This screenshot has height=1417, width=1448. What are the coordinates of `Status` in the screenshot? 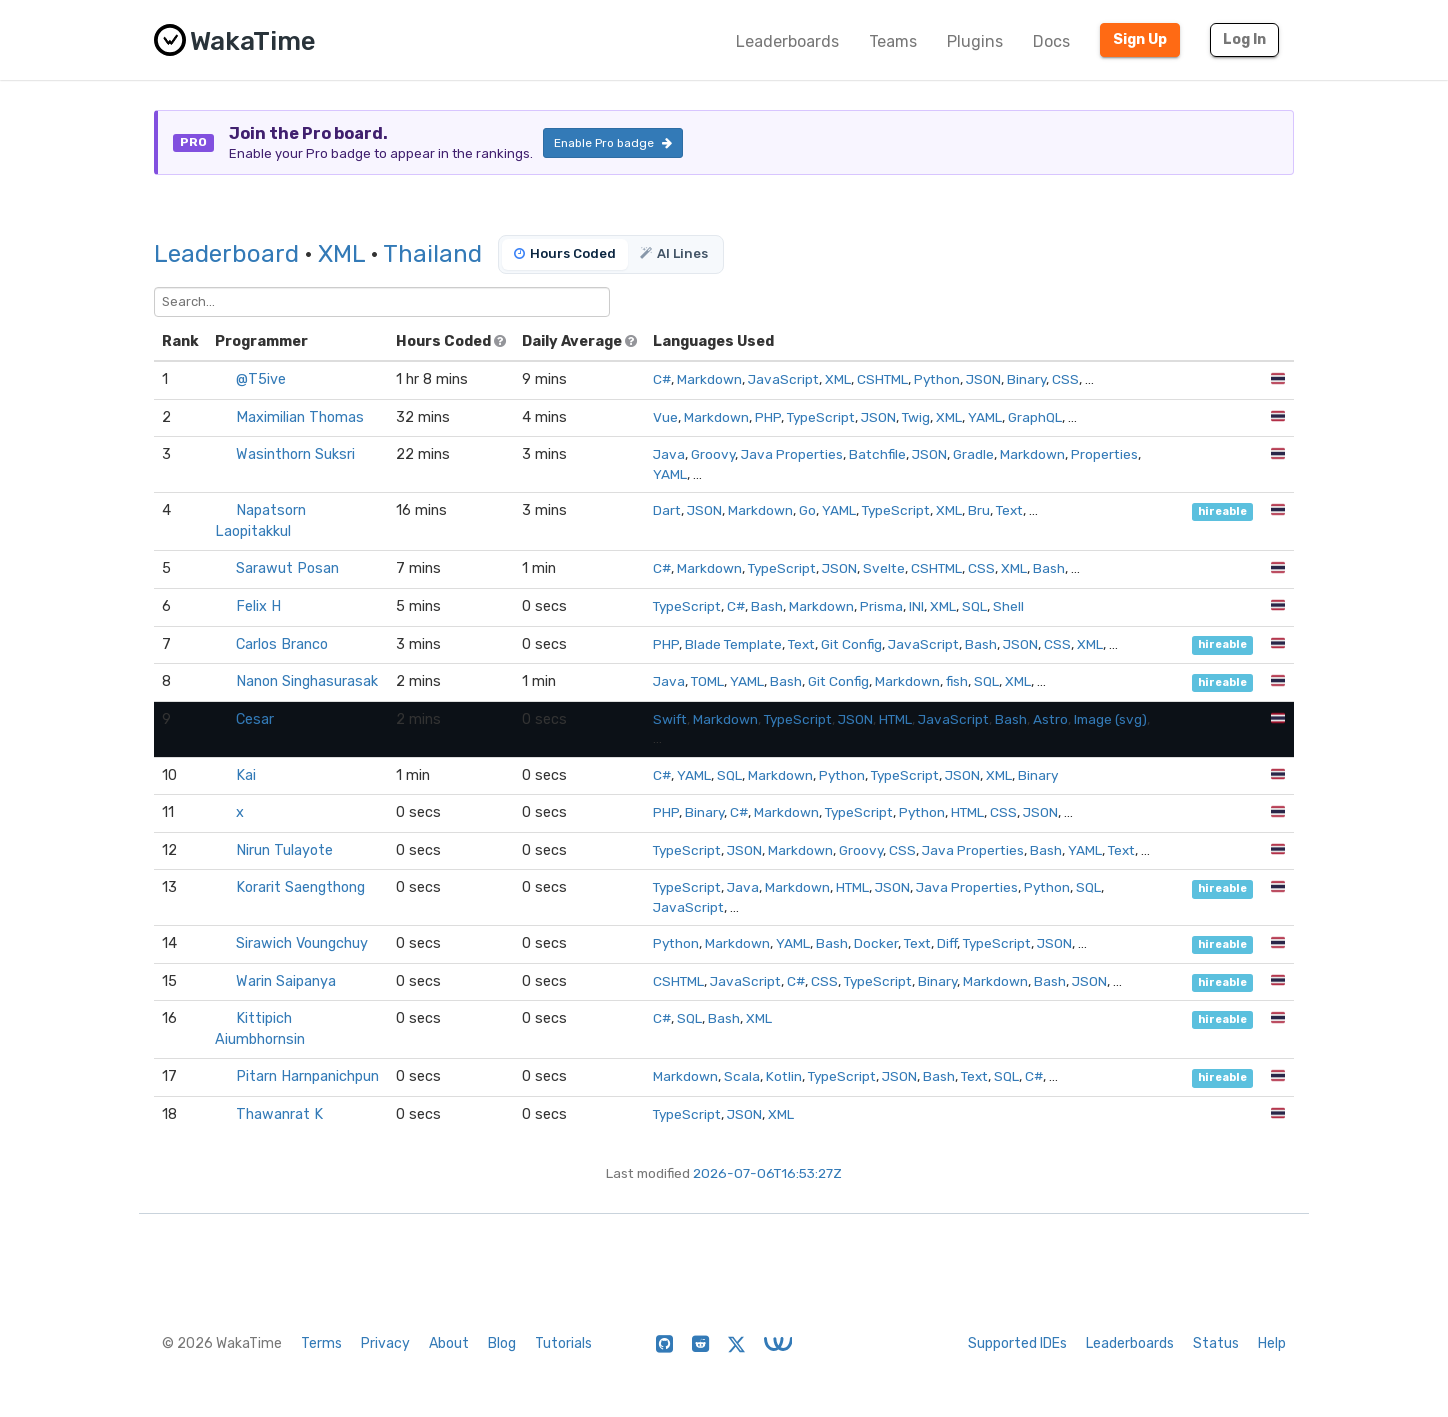 It's located at (1216, 1343).